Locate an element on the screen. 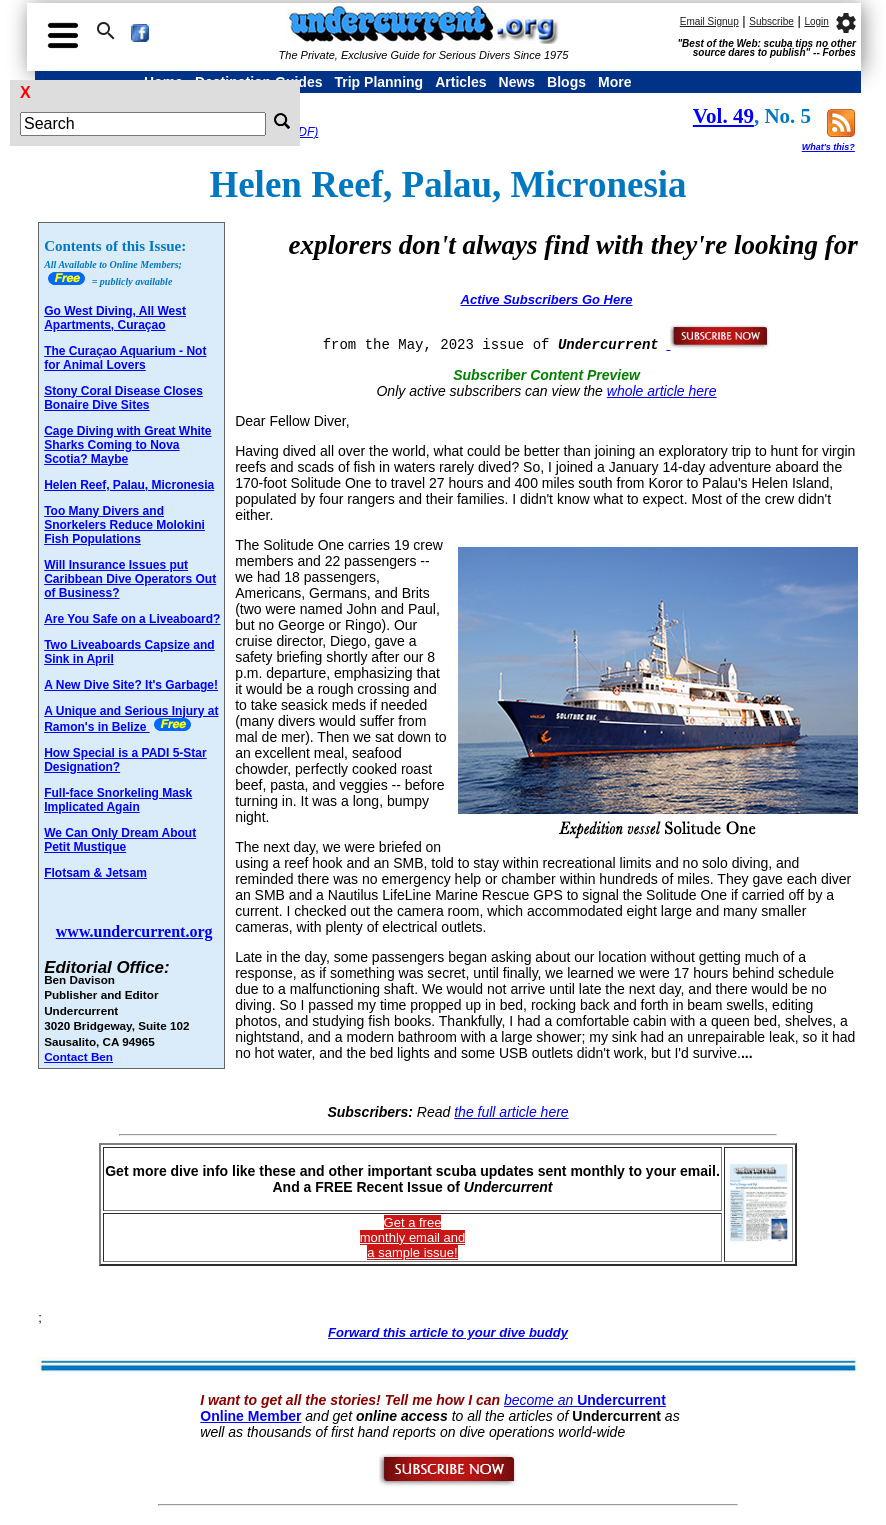  Subscribe is located at coordinates (771, 21).